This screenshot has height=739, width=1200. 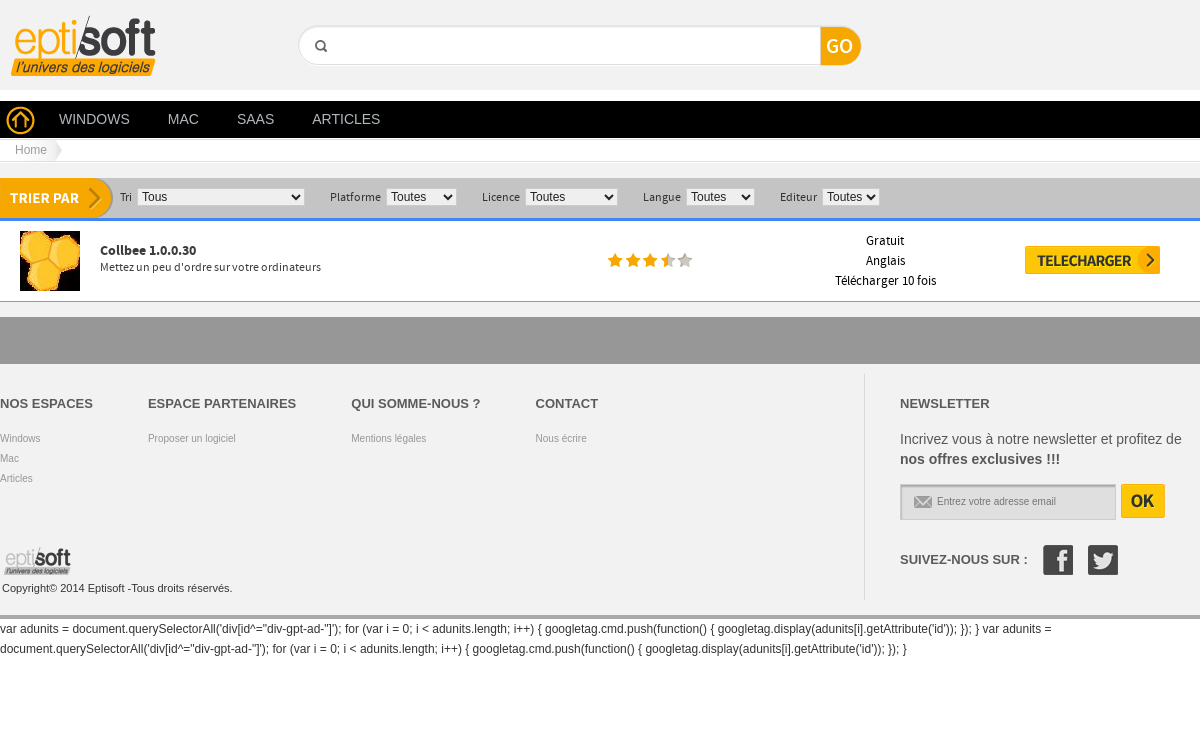 What do you see at coordinates (1143, 501) in the screenshot?
I see `OK` at bounding box center [1143, 501].